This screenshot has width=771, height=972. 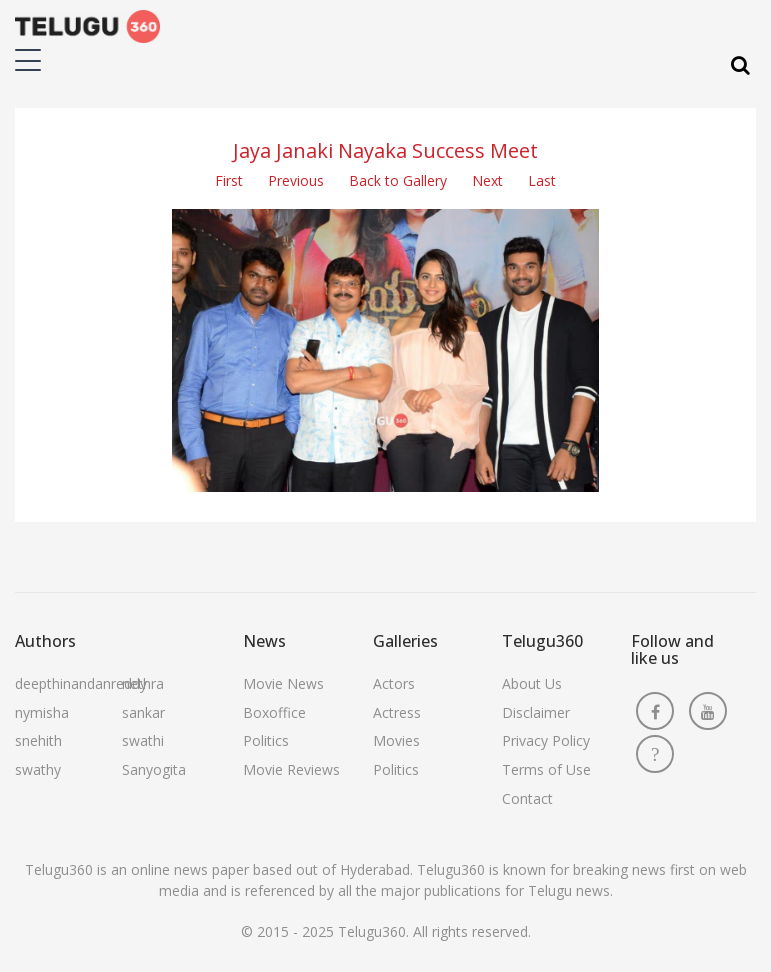 What do you see at coordinates (266, 740) in the screenshot?
I see `Politics` at bounding box center [266, 740].